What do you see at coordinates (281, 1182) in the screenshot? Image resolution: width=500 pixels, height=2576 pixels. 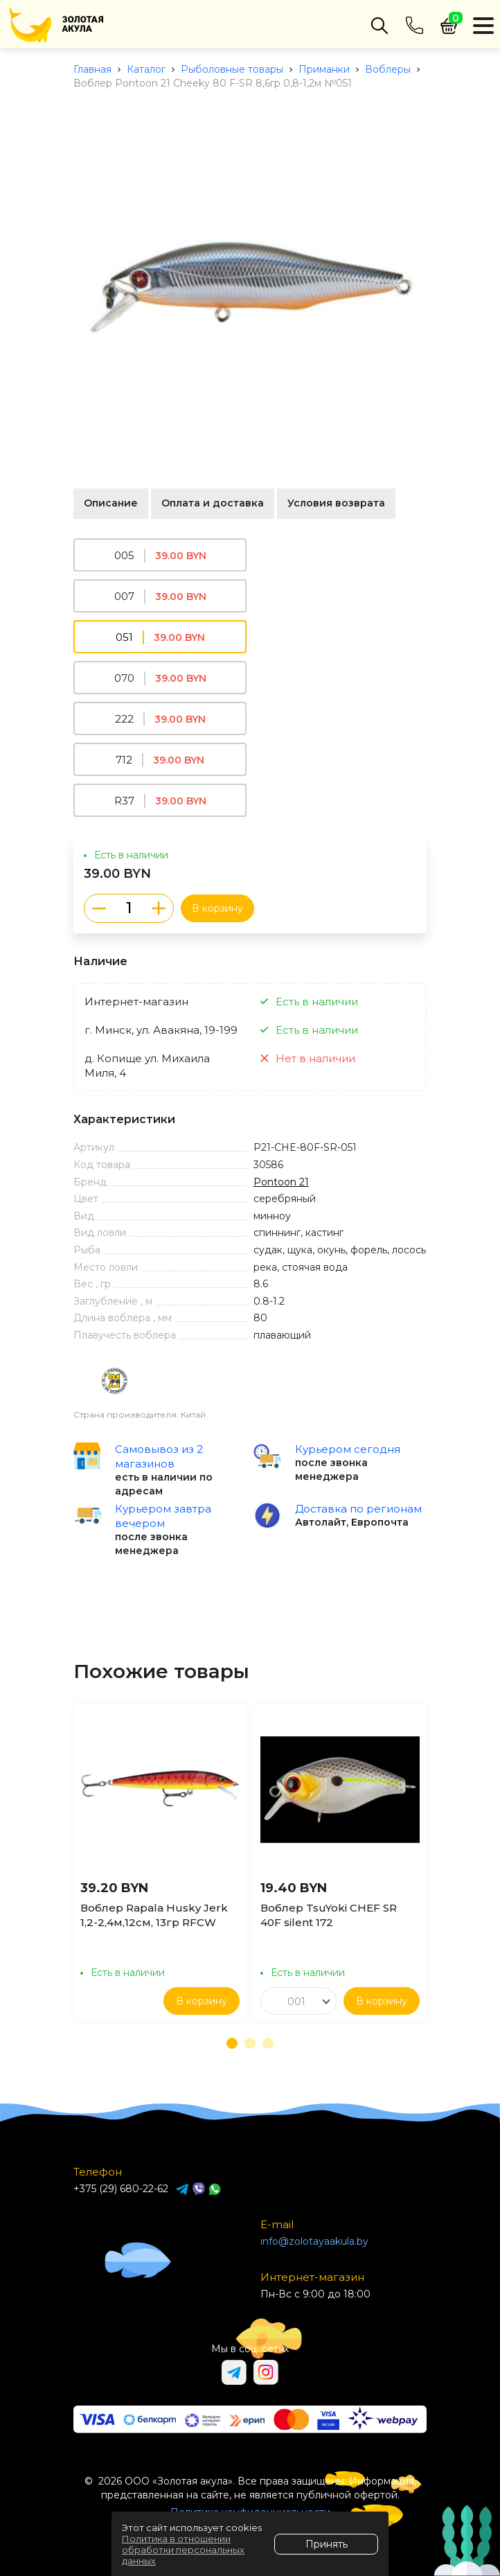 I see `Pontoon 21` at bounding box center [281, 1182].